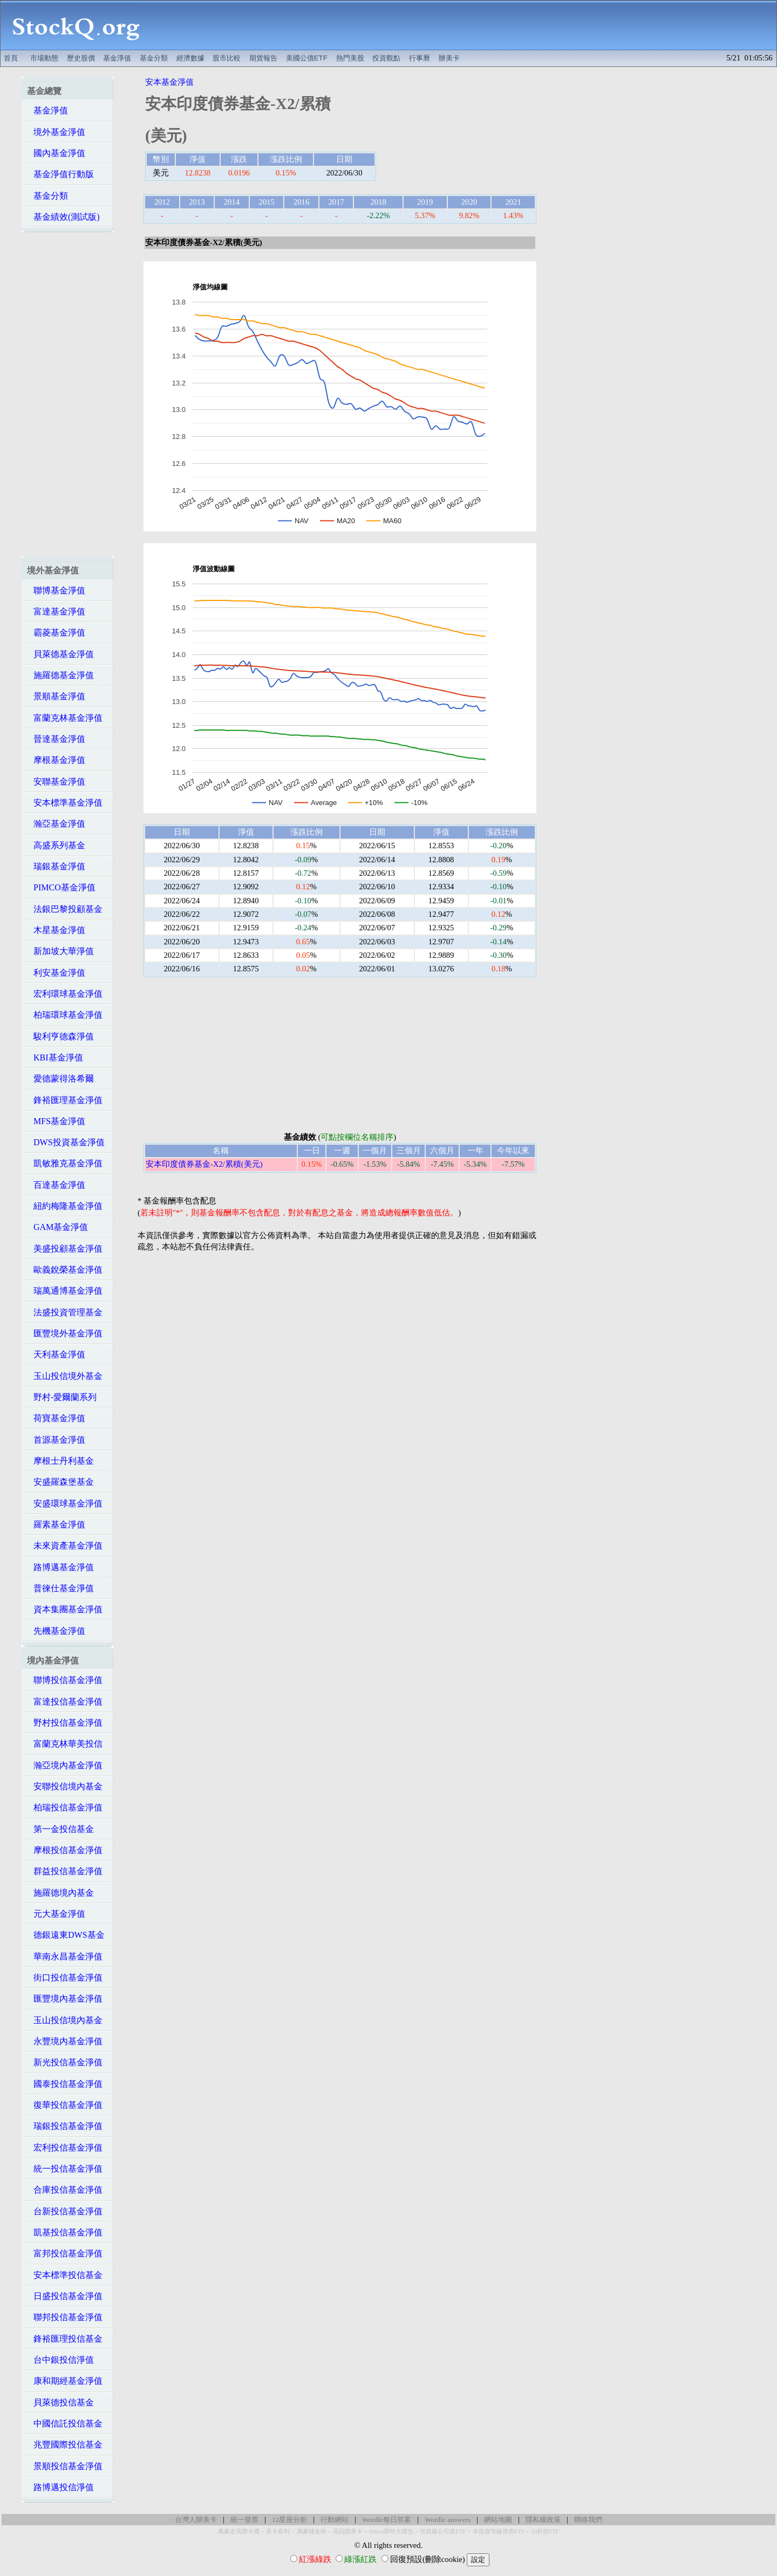 The width and height of the screenshot is (777, 2576). What do you see at coordinates (65, 2253) in the screenshot?
I see `富邦投信基金淨值` at bounding box center [65, 2253].